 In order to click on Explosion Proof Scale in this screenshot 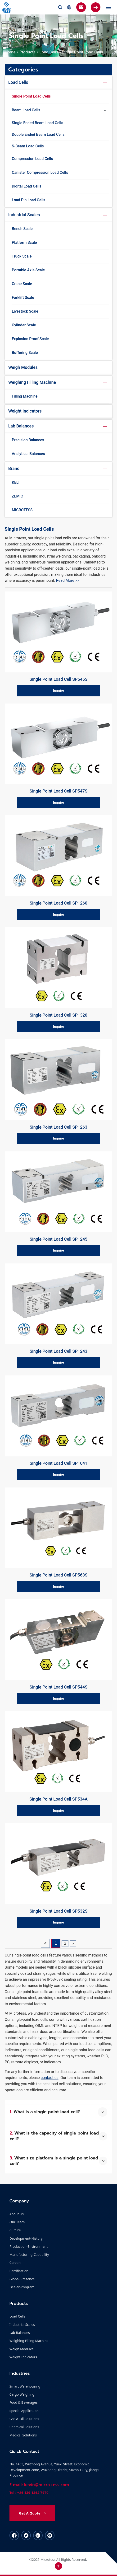, I will do `click(30, 339)`.